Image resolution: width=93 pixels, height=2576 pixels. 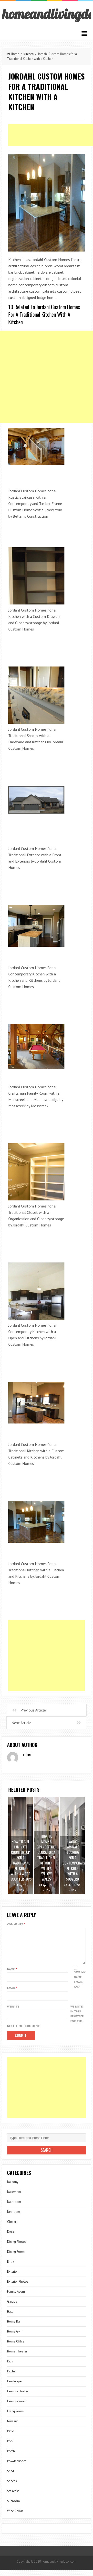 What do you see at coordinates (13, 2507) in the screenshot?
I see `Sunroom` at bounding box center [13, 2507].